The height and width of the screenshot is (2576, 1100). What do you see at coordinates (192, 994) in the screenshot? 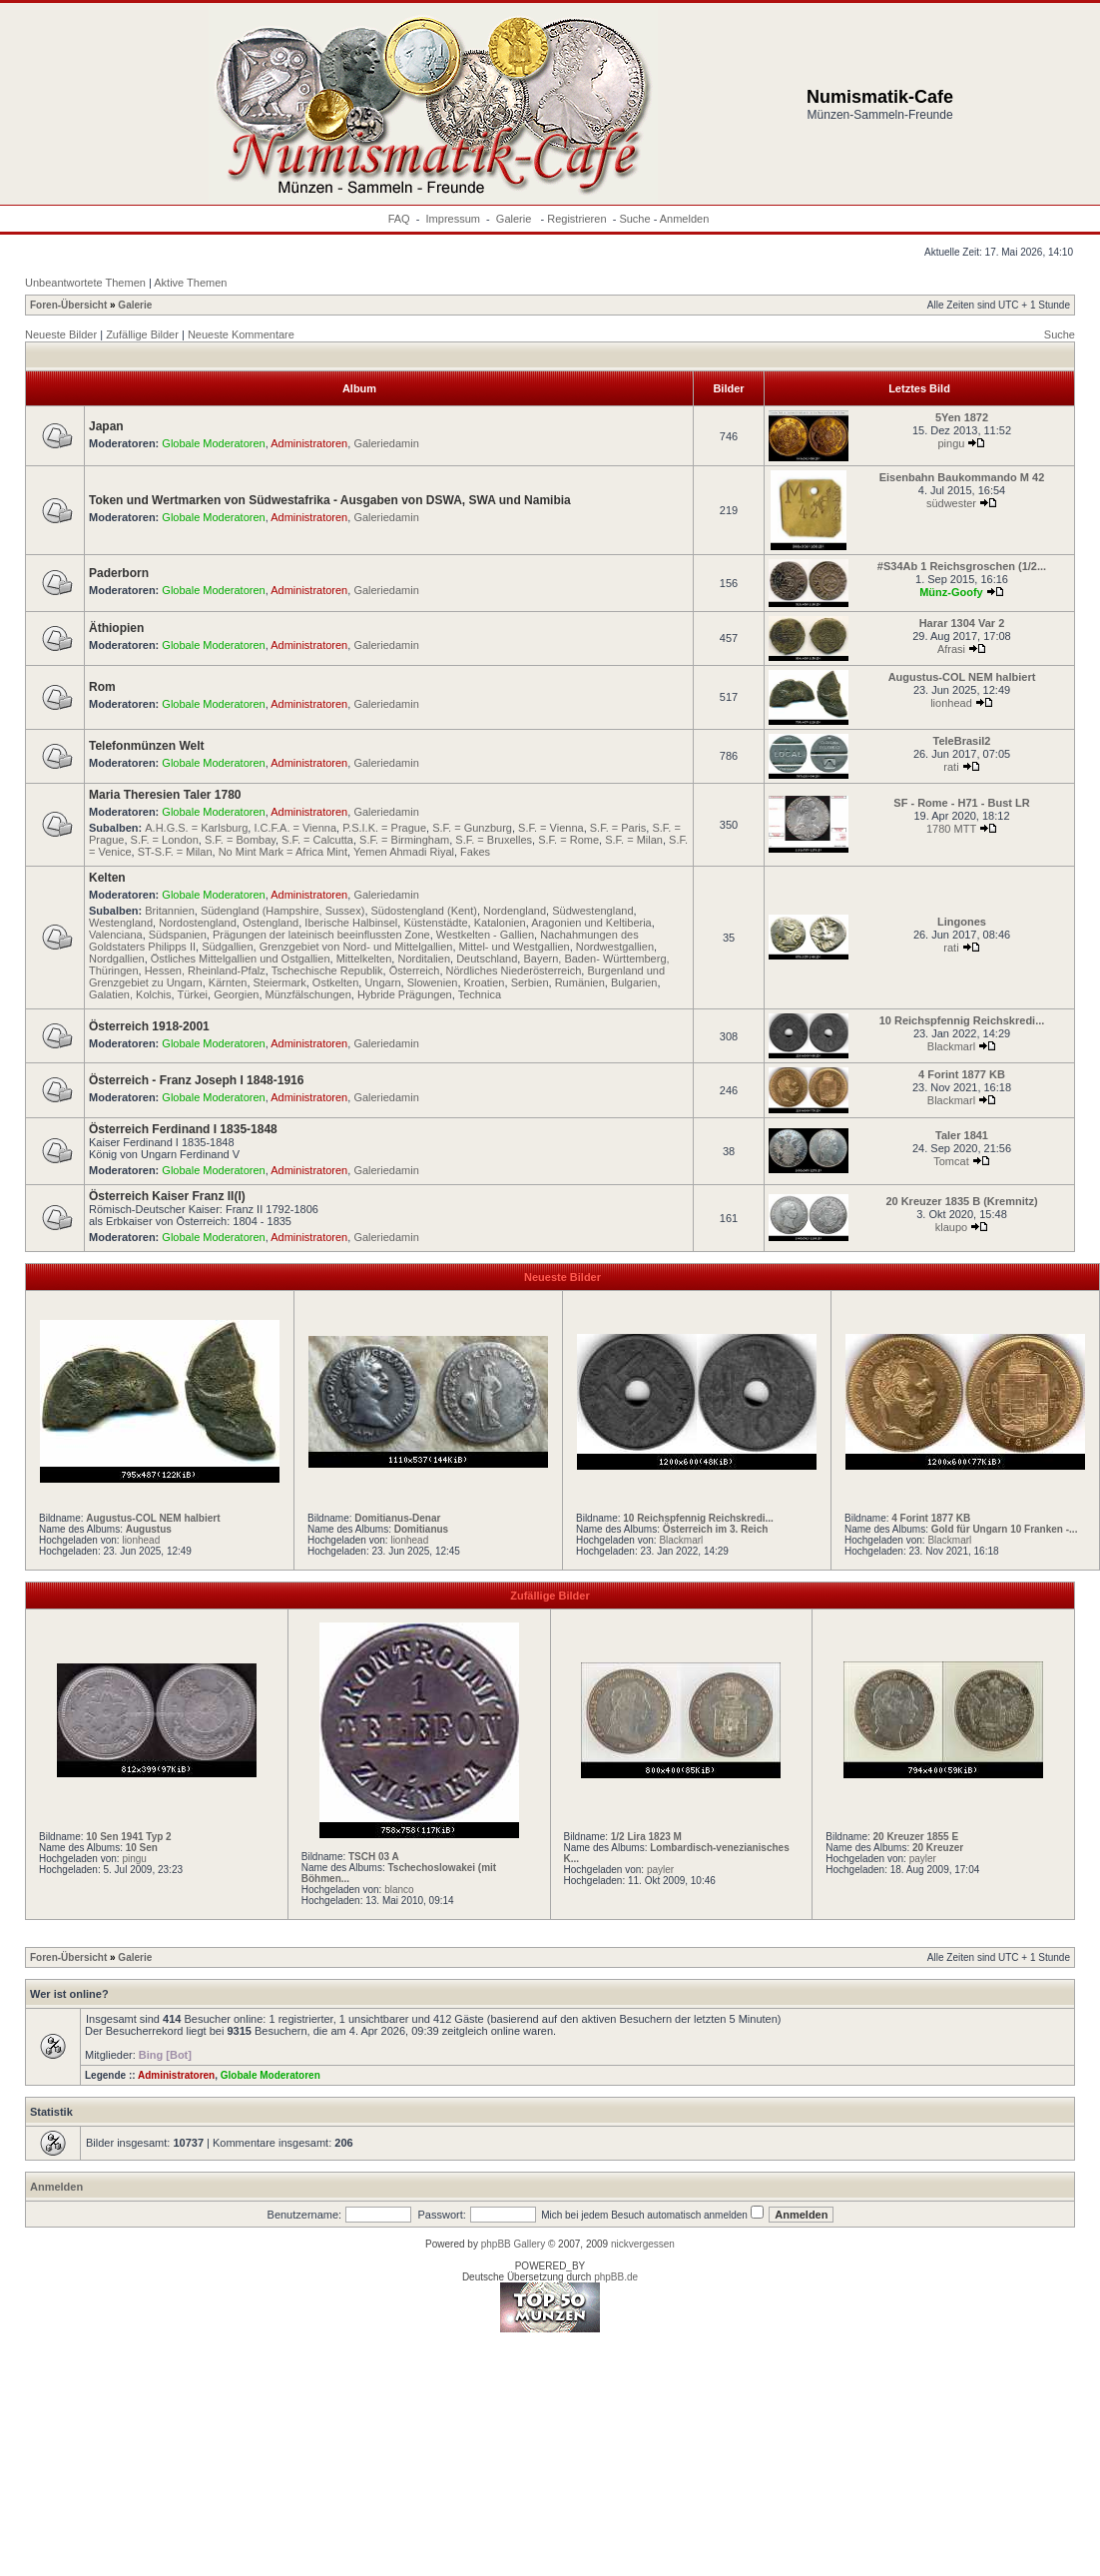
I see `Türkei` at bounding box center [192, 994].